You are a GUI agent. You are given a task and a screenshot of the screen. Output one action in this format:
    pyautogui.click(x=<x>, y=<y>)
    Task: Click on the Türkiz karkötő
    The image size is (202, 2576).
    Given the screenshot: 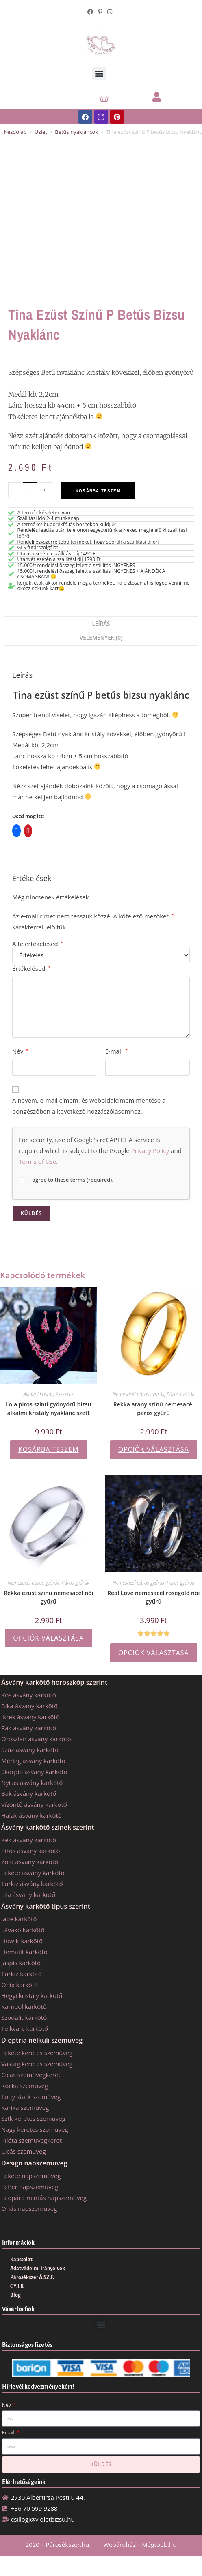 What is the action you would take?
    pyautogui.click(x=21, y=1974)
    